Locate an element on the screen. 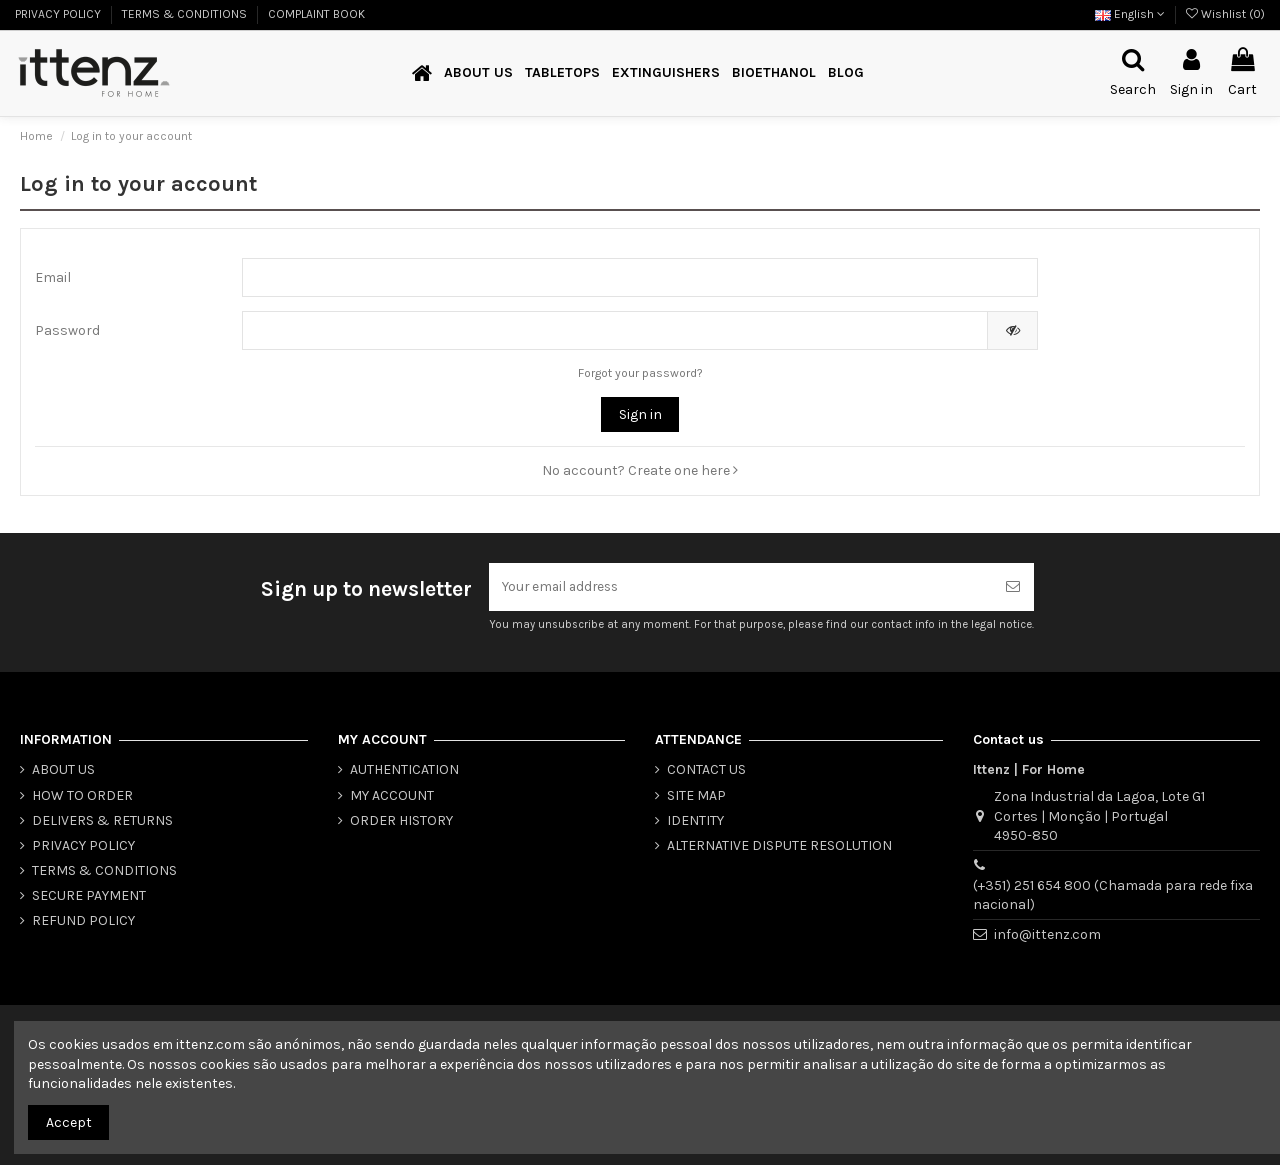 The height and width of the screenshot is (1168, 1280). HOW TO ORDER is located at coordinates (82, 797).